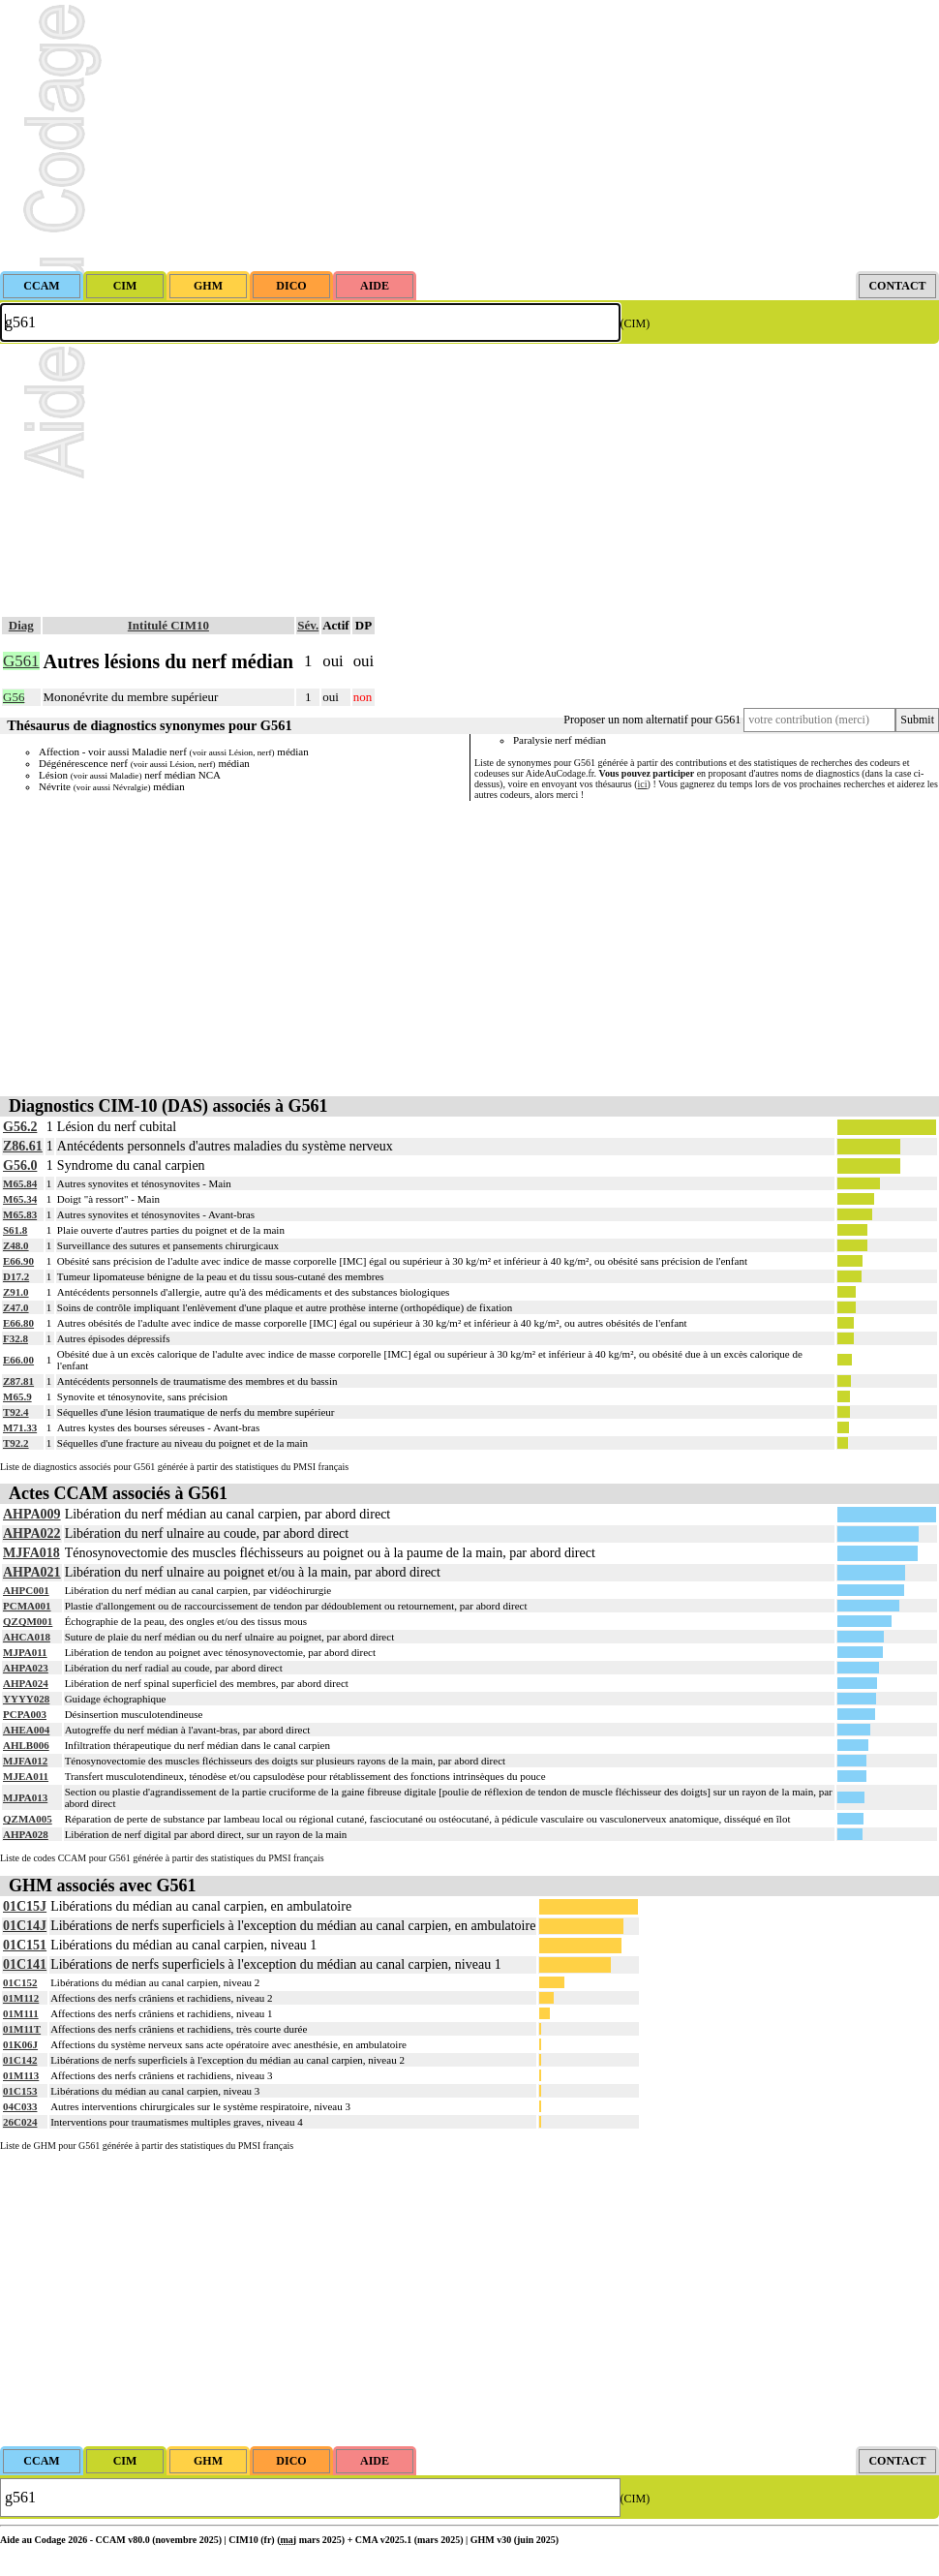 This screenshot has width=939, height=2576. I want to click on AHCA018, so click(26, 1636).